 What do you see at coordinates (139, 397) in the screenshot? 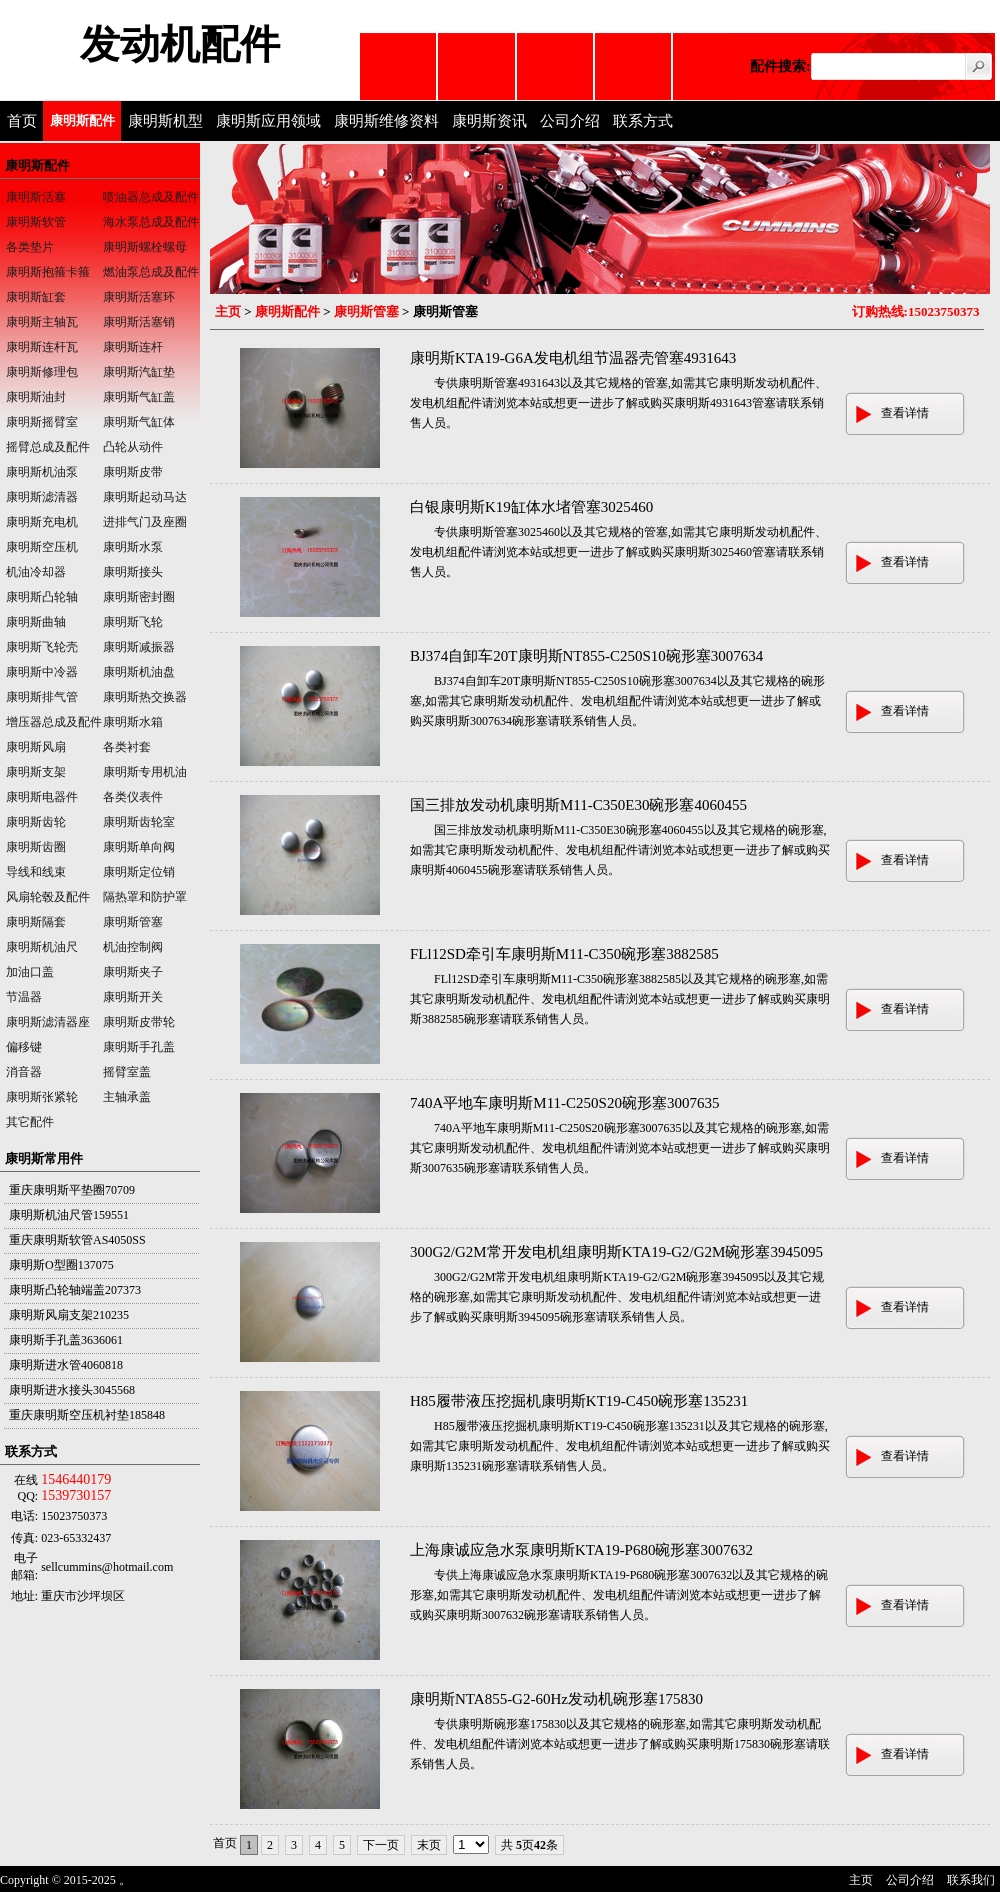
I see `康明斯气缸盖` at bounding box center [139, 397].